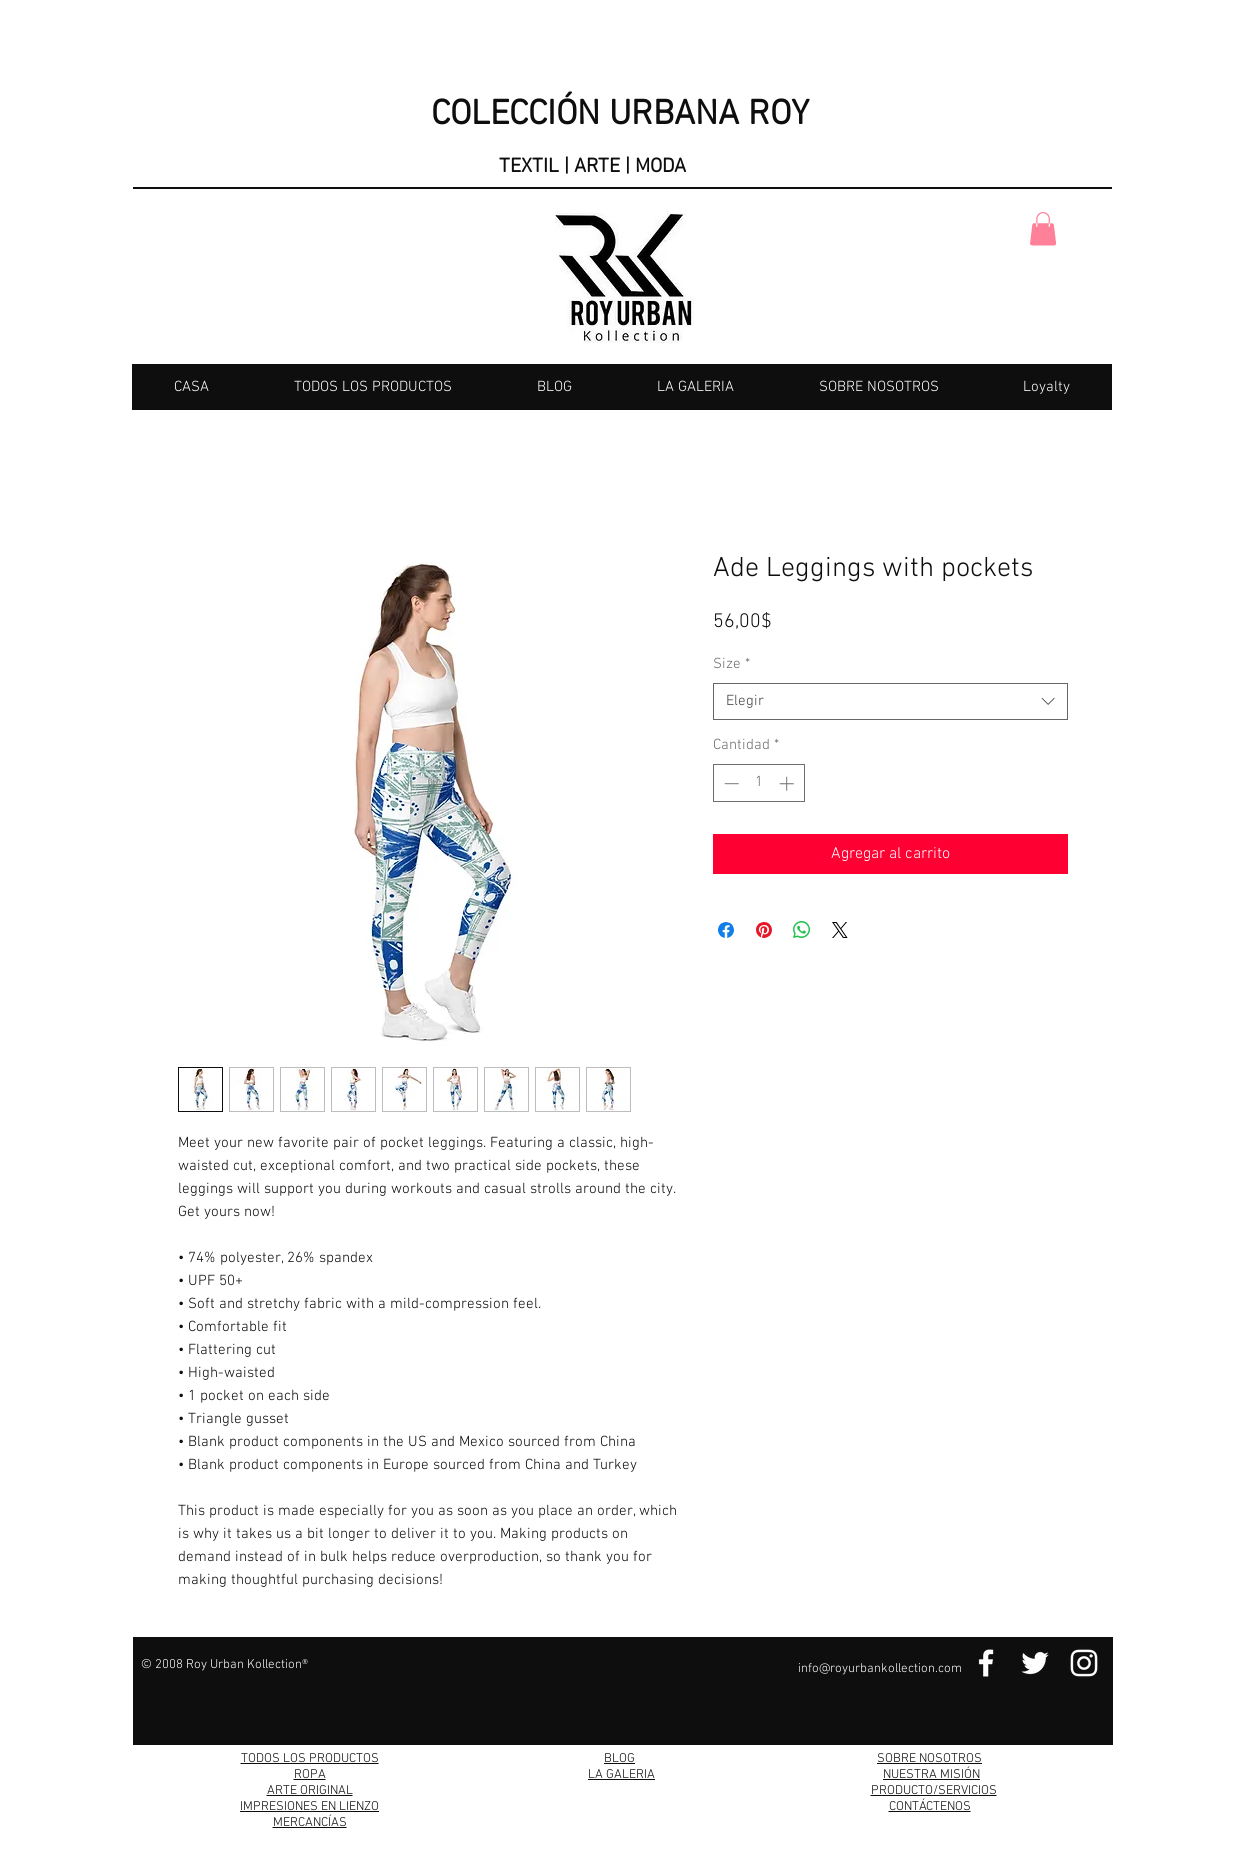 The height and width of the screenshot is (1851, 1245). Describe the element at coordinates (758, 783) in the screenshot. I see `[spinbutton]` at that location.